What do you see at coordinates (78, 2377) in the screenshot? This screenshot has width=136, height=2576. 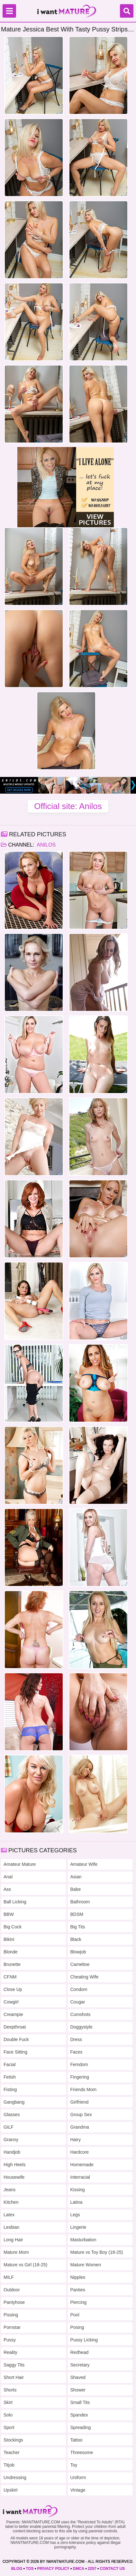 I see `Shaved` at bounding box center [78, 2377].